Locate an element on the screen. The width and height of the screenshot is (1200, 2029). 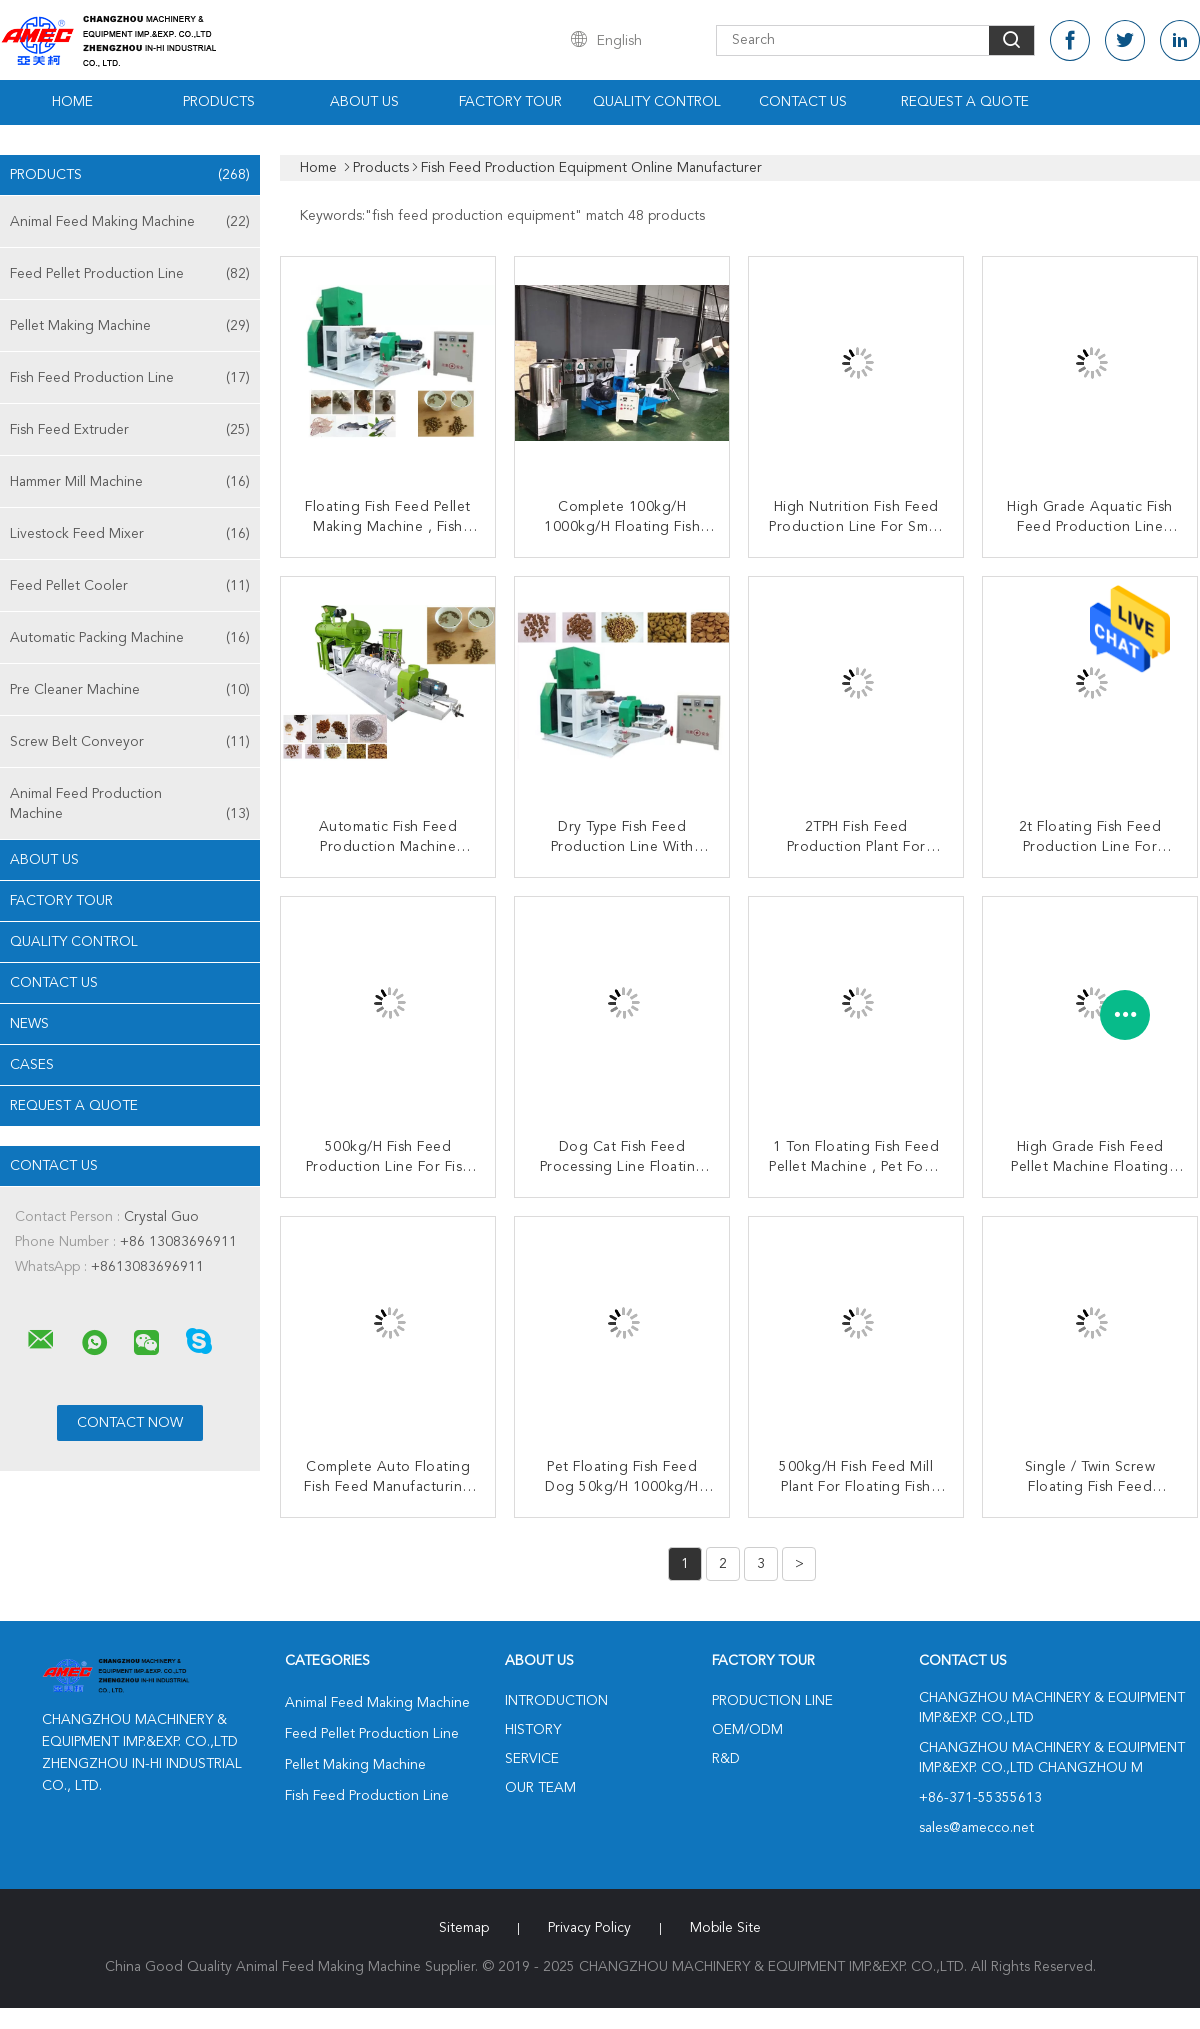
R&D is located at coordinates (726, 1759).